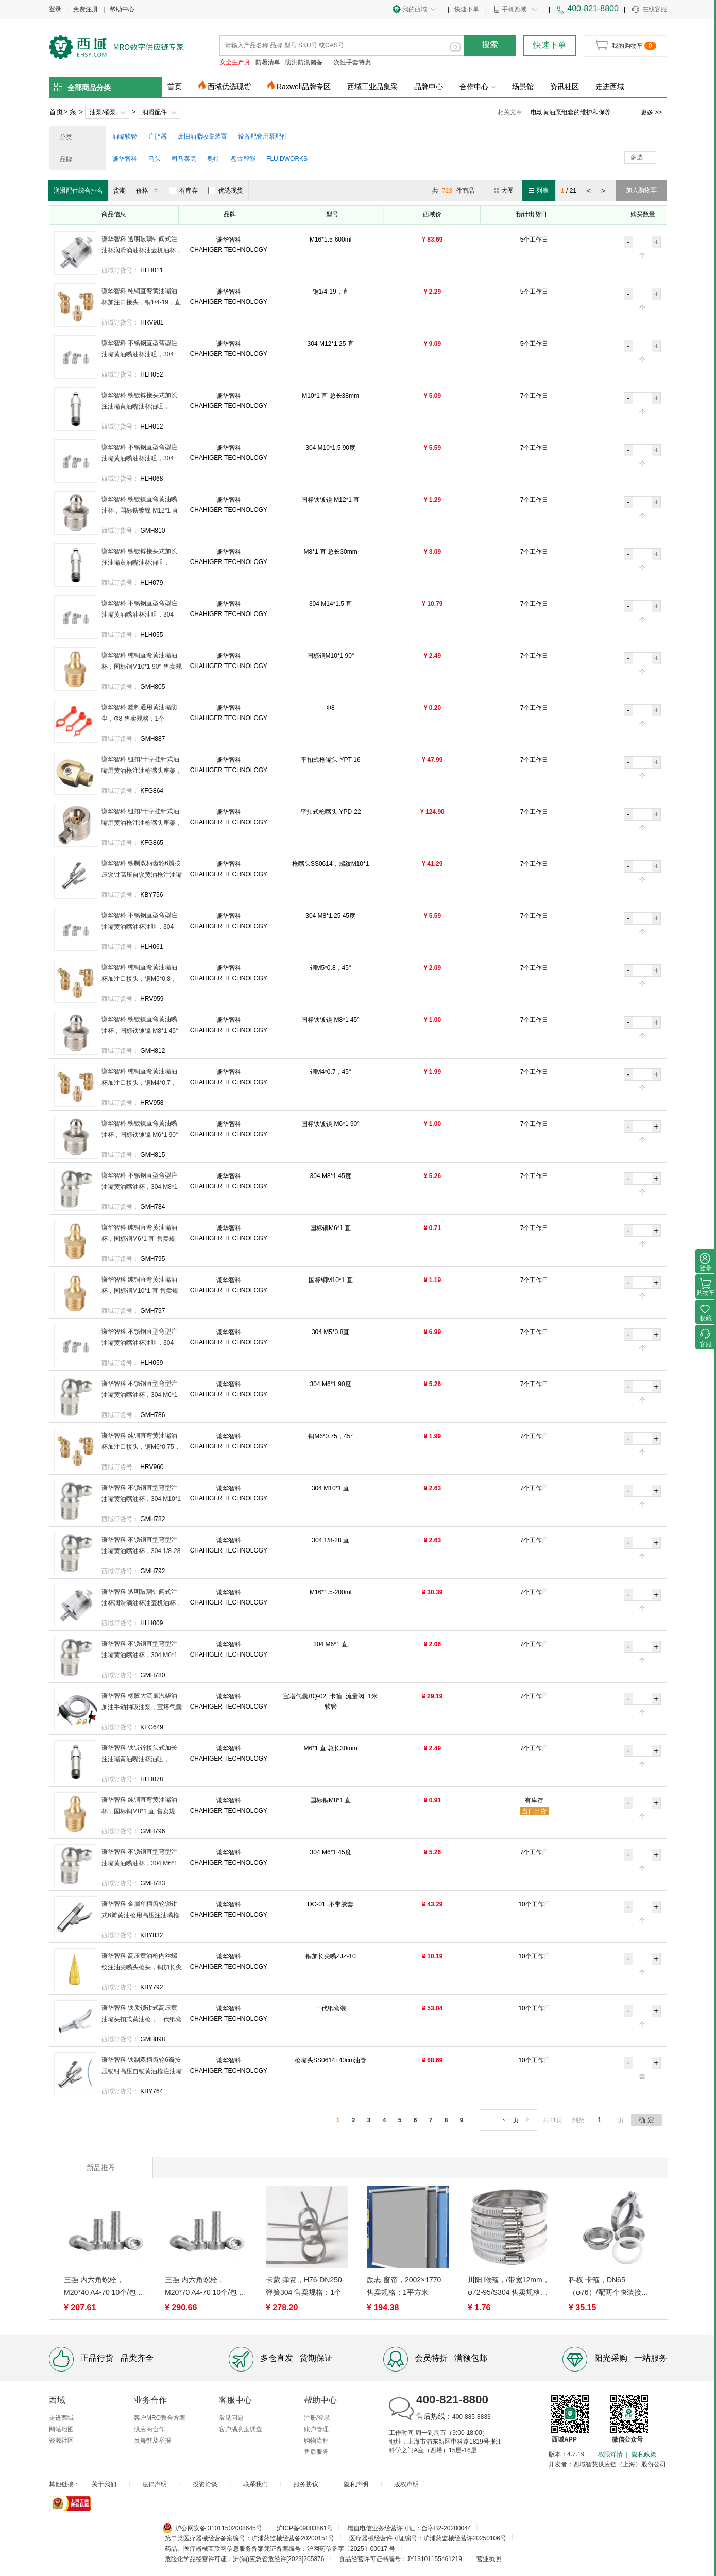 This screenshot has height=2576, width=716. I want to click on 在线客服, so click(648, 10).